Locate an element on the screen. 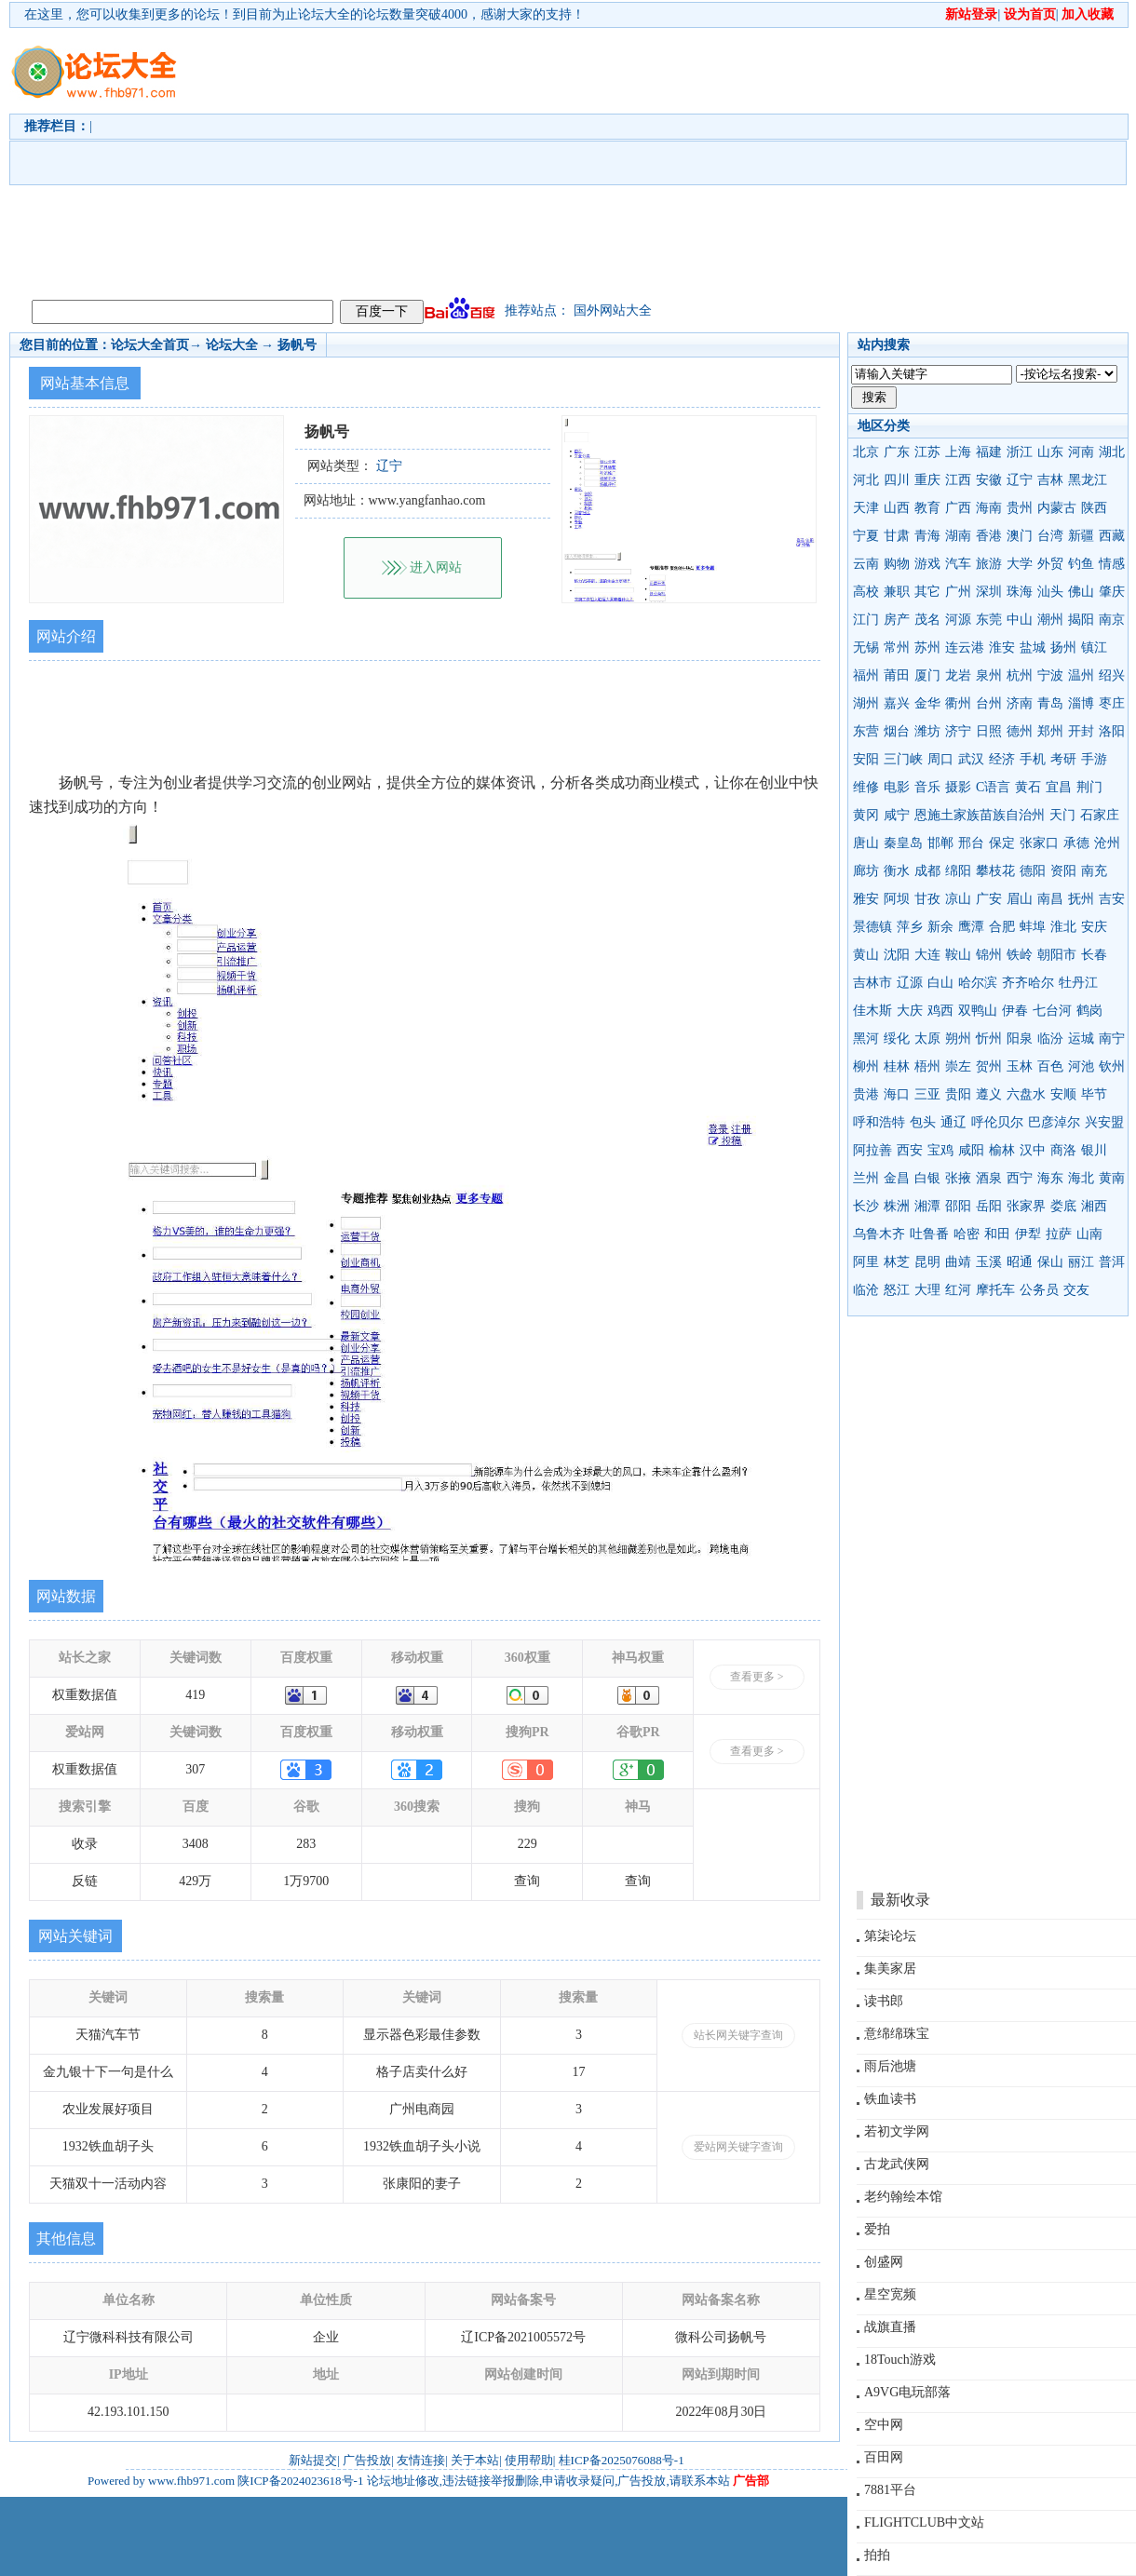 Image resolution: width=1136 pixels, height=2576 pixels. 阳泉 is located at coordinates (1020, 1038).